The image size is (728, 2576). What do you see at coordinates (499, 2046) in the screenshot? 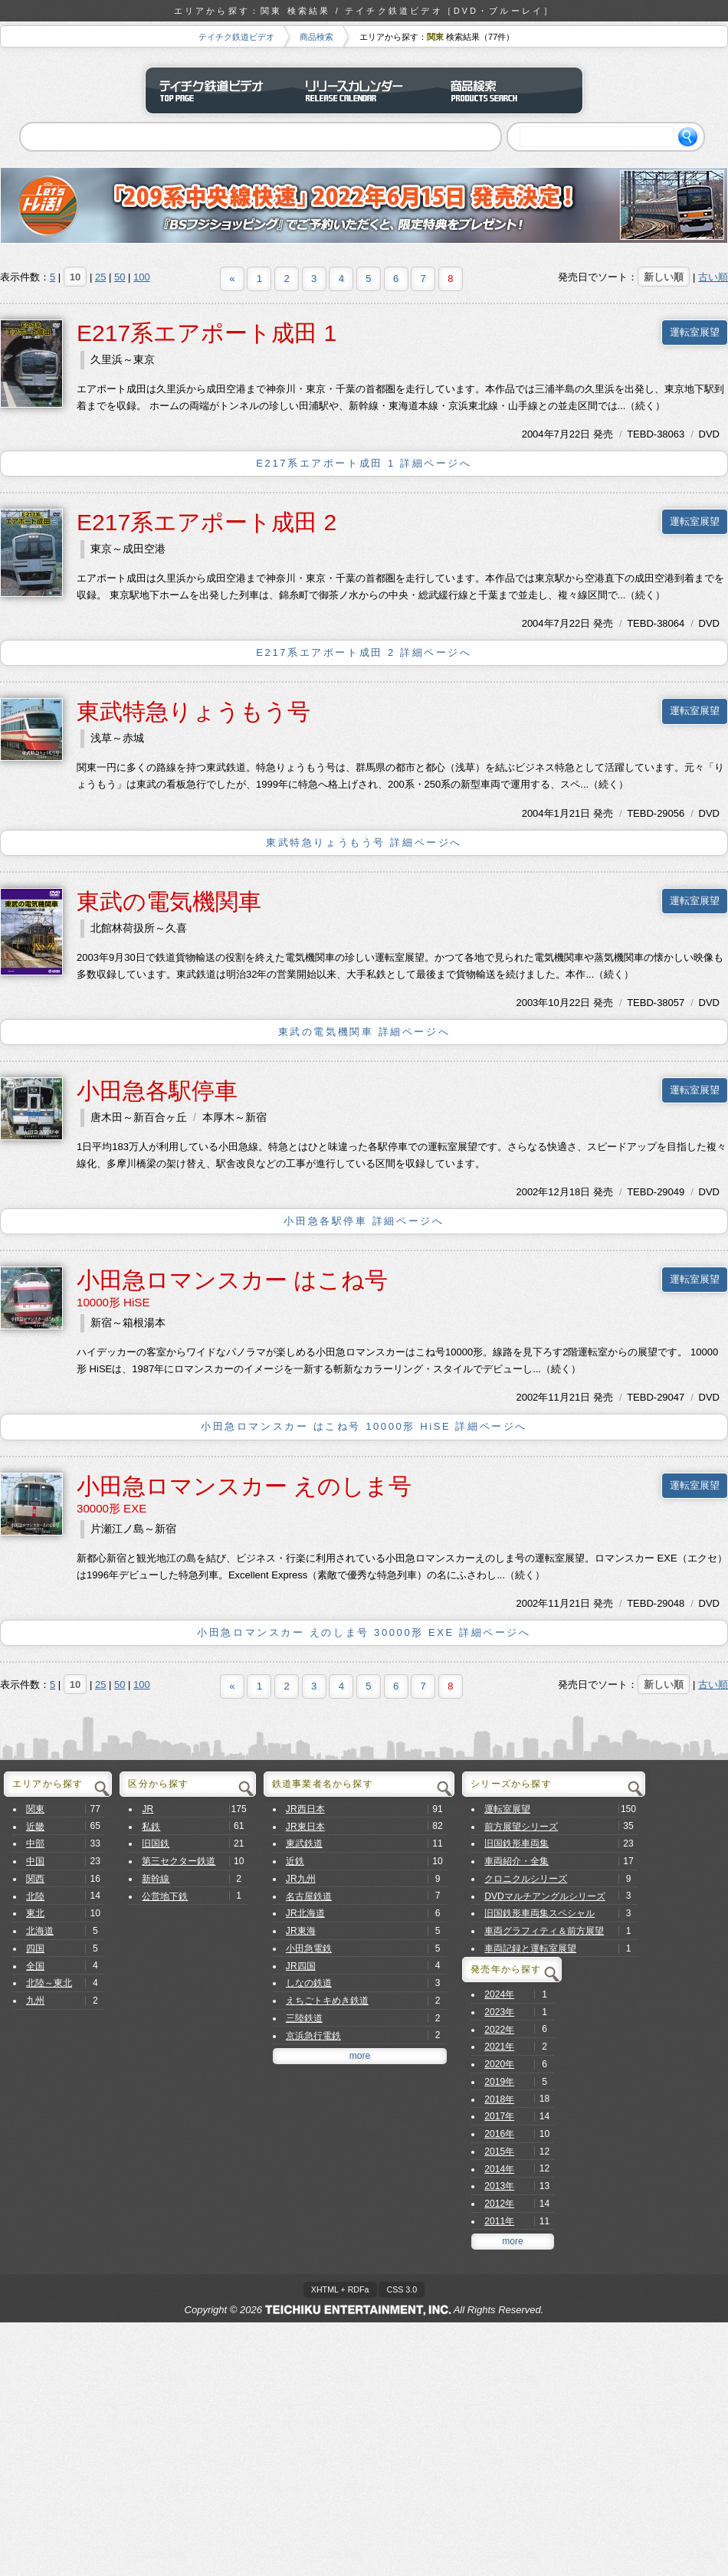
I see `2021年` at bounding box center [499, 2046].